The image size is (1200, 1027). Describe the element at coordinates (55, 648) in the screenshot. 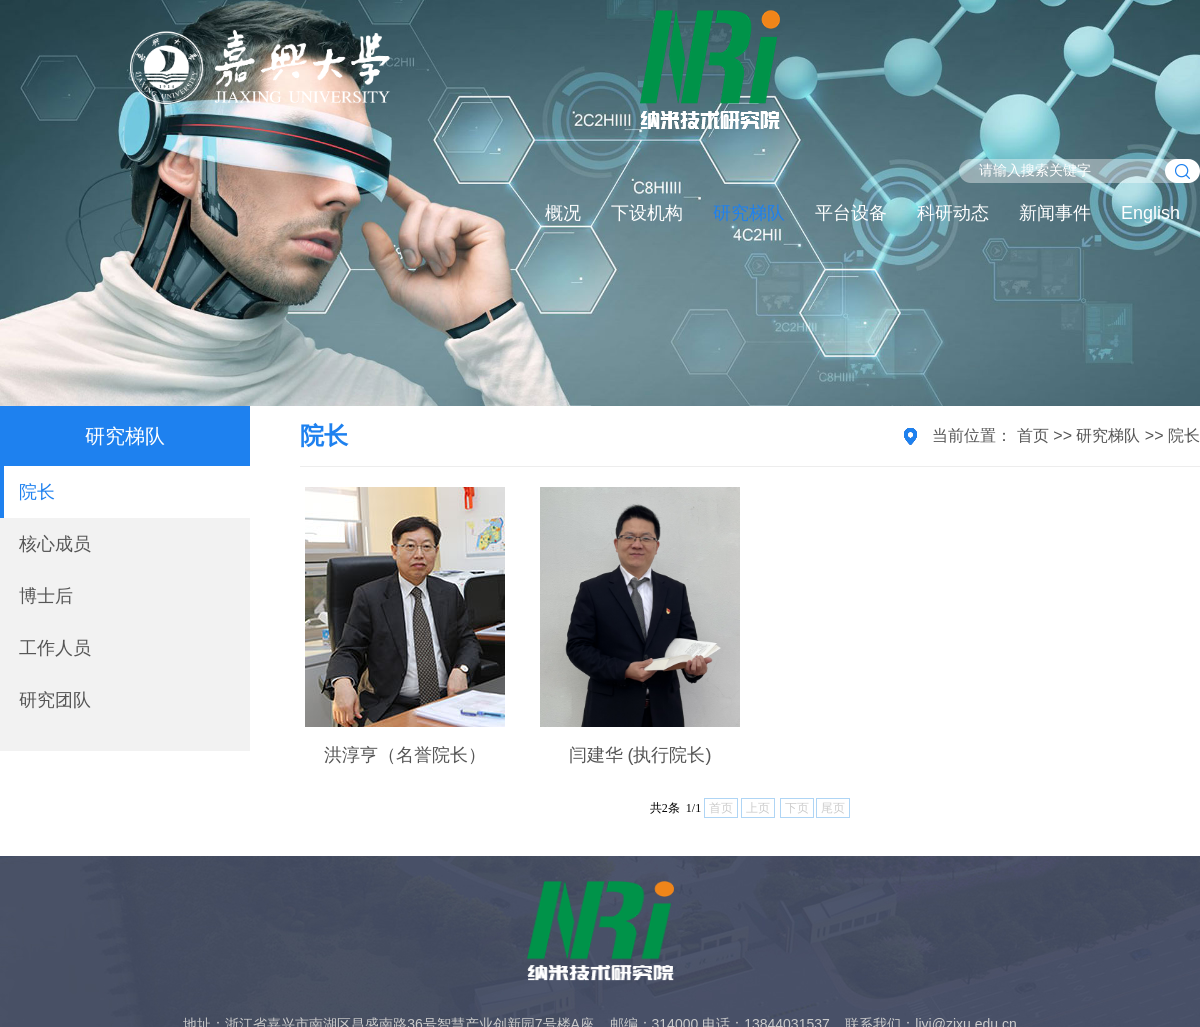

I see `工作人员` at that location.